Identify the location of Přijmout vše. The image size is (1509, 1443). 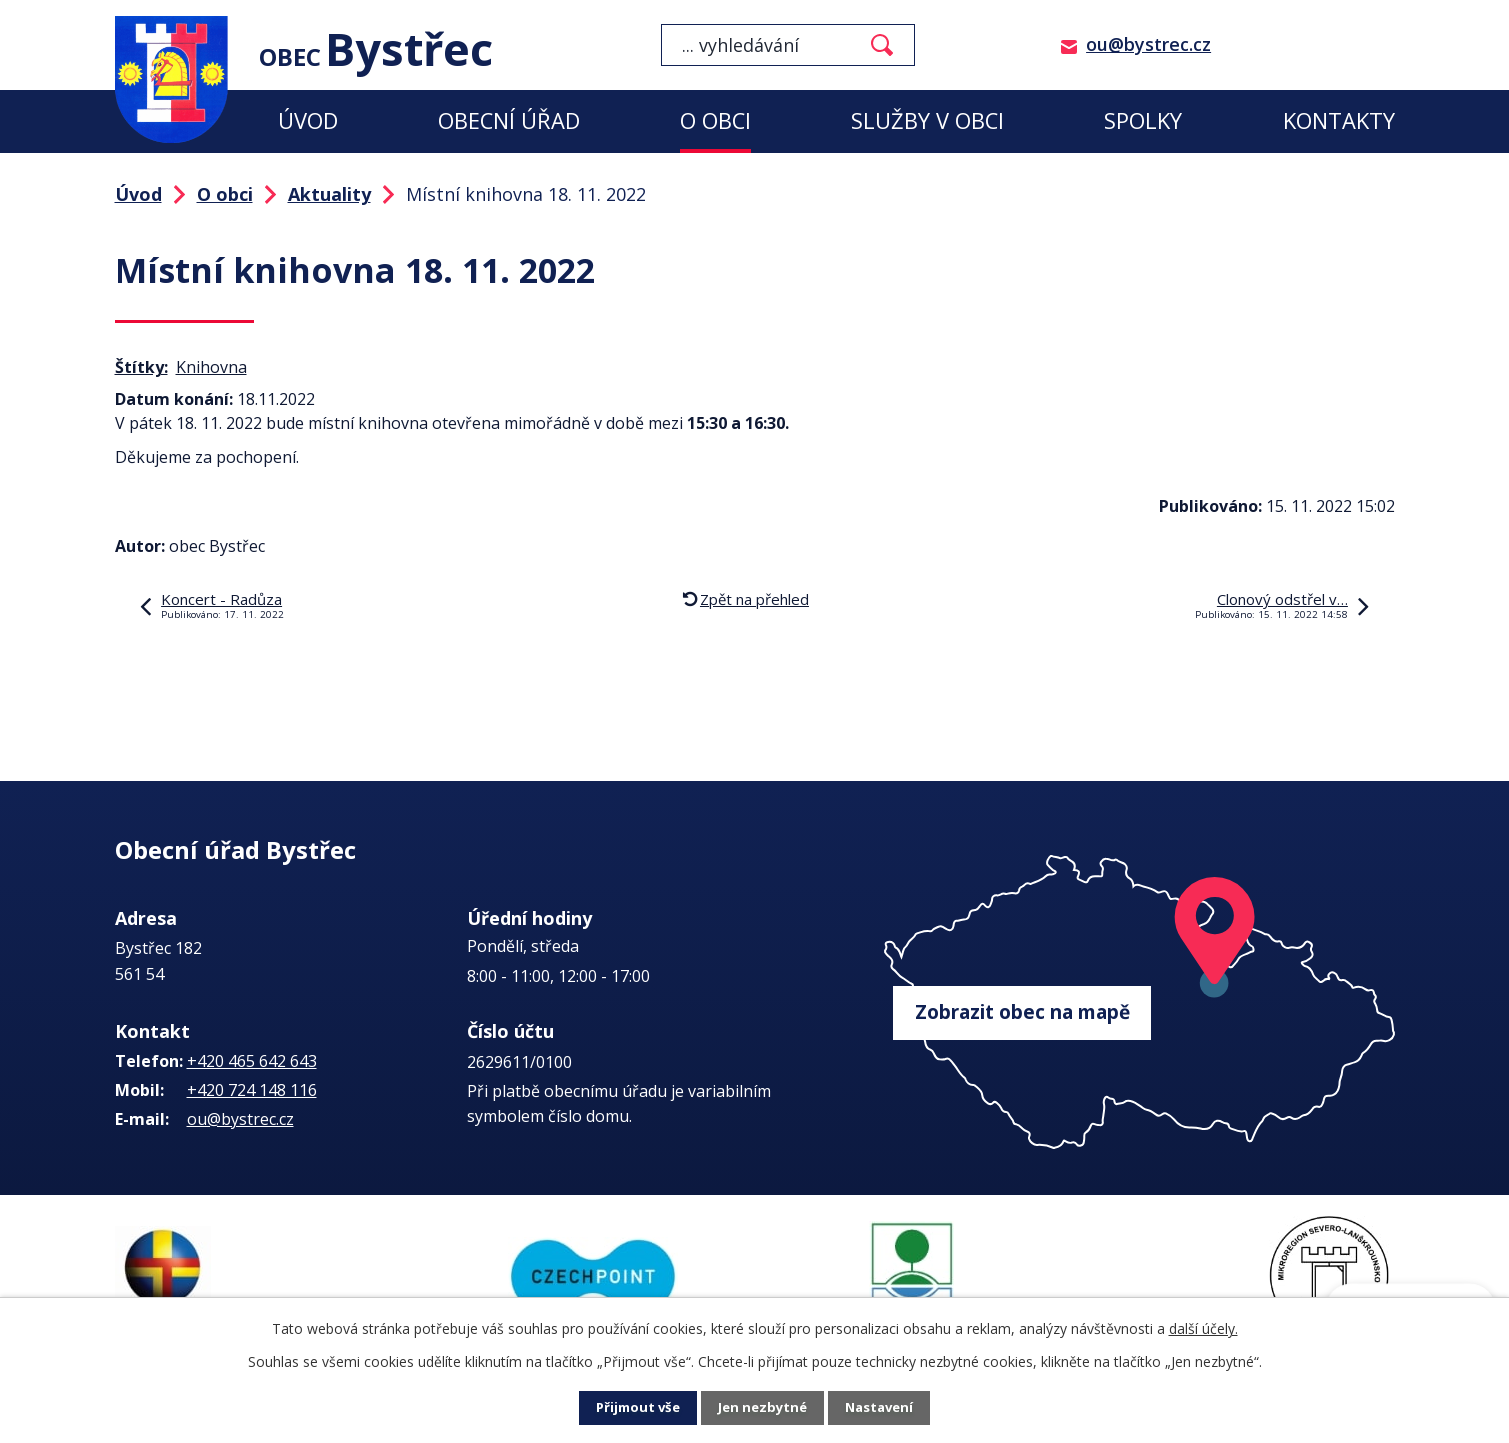
(634, 1408).